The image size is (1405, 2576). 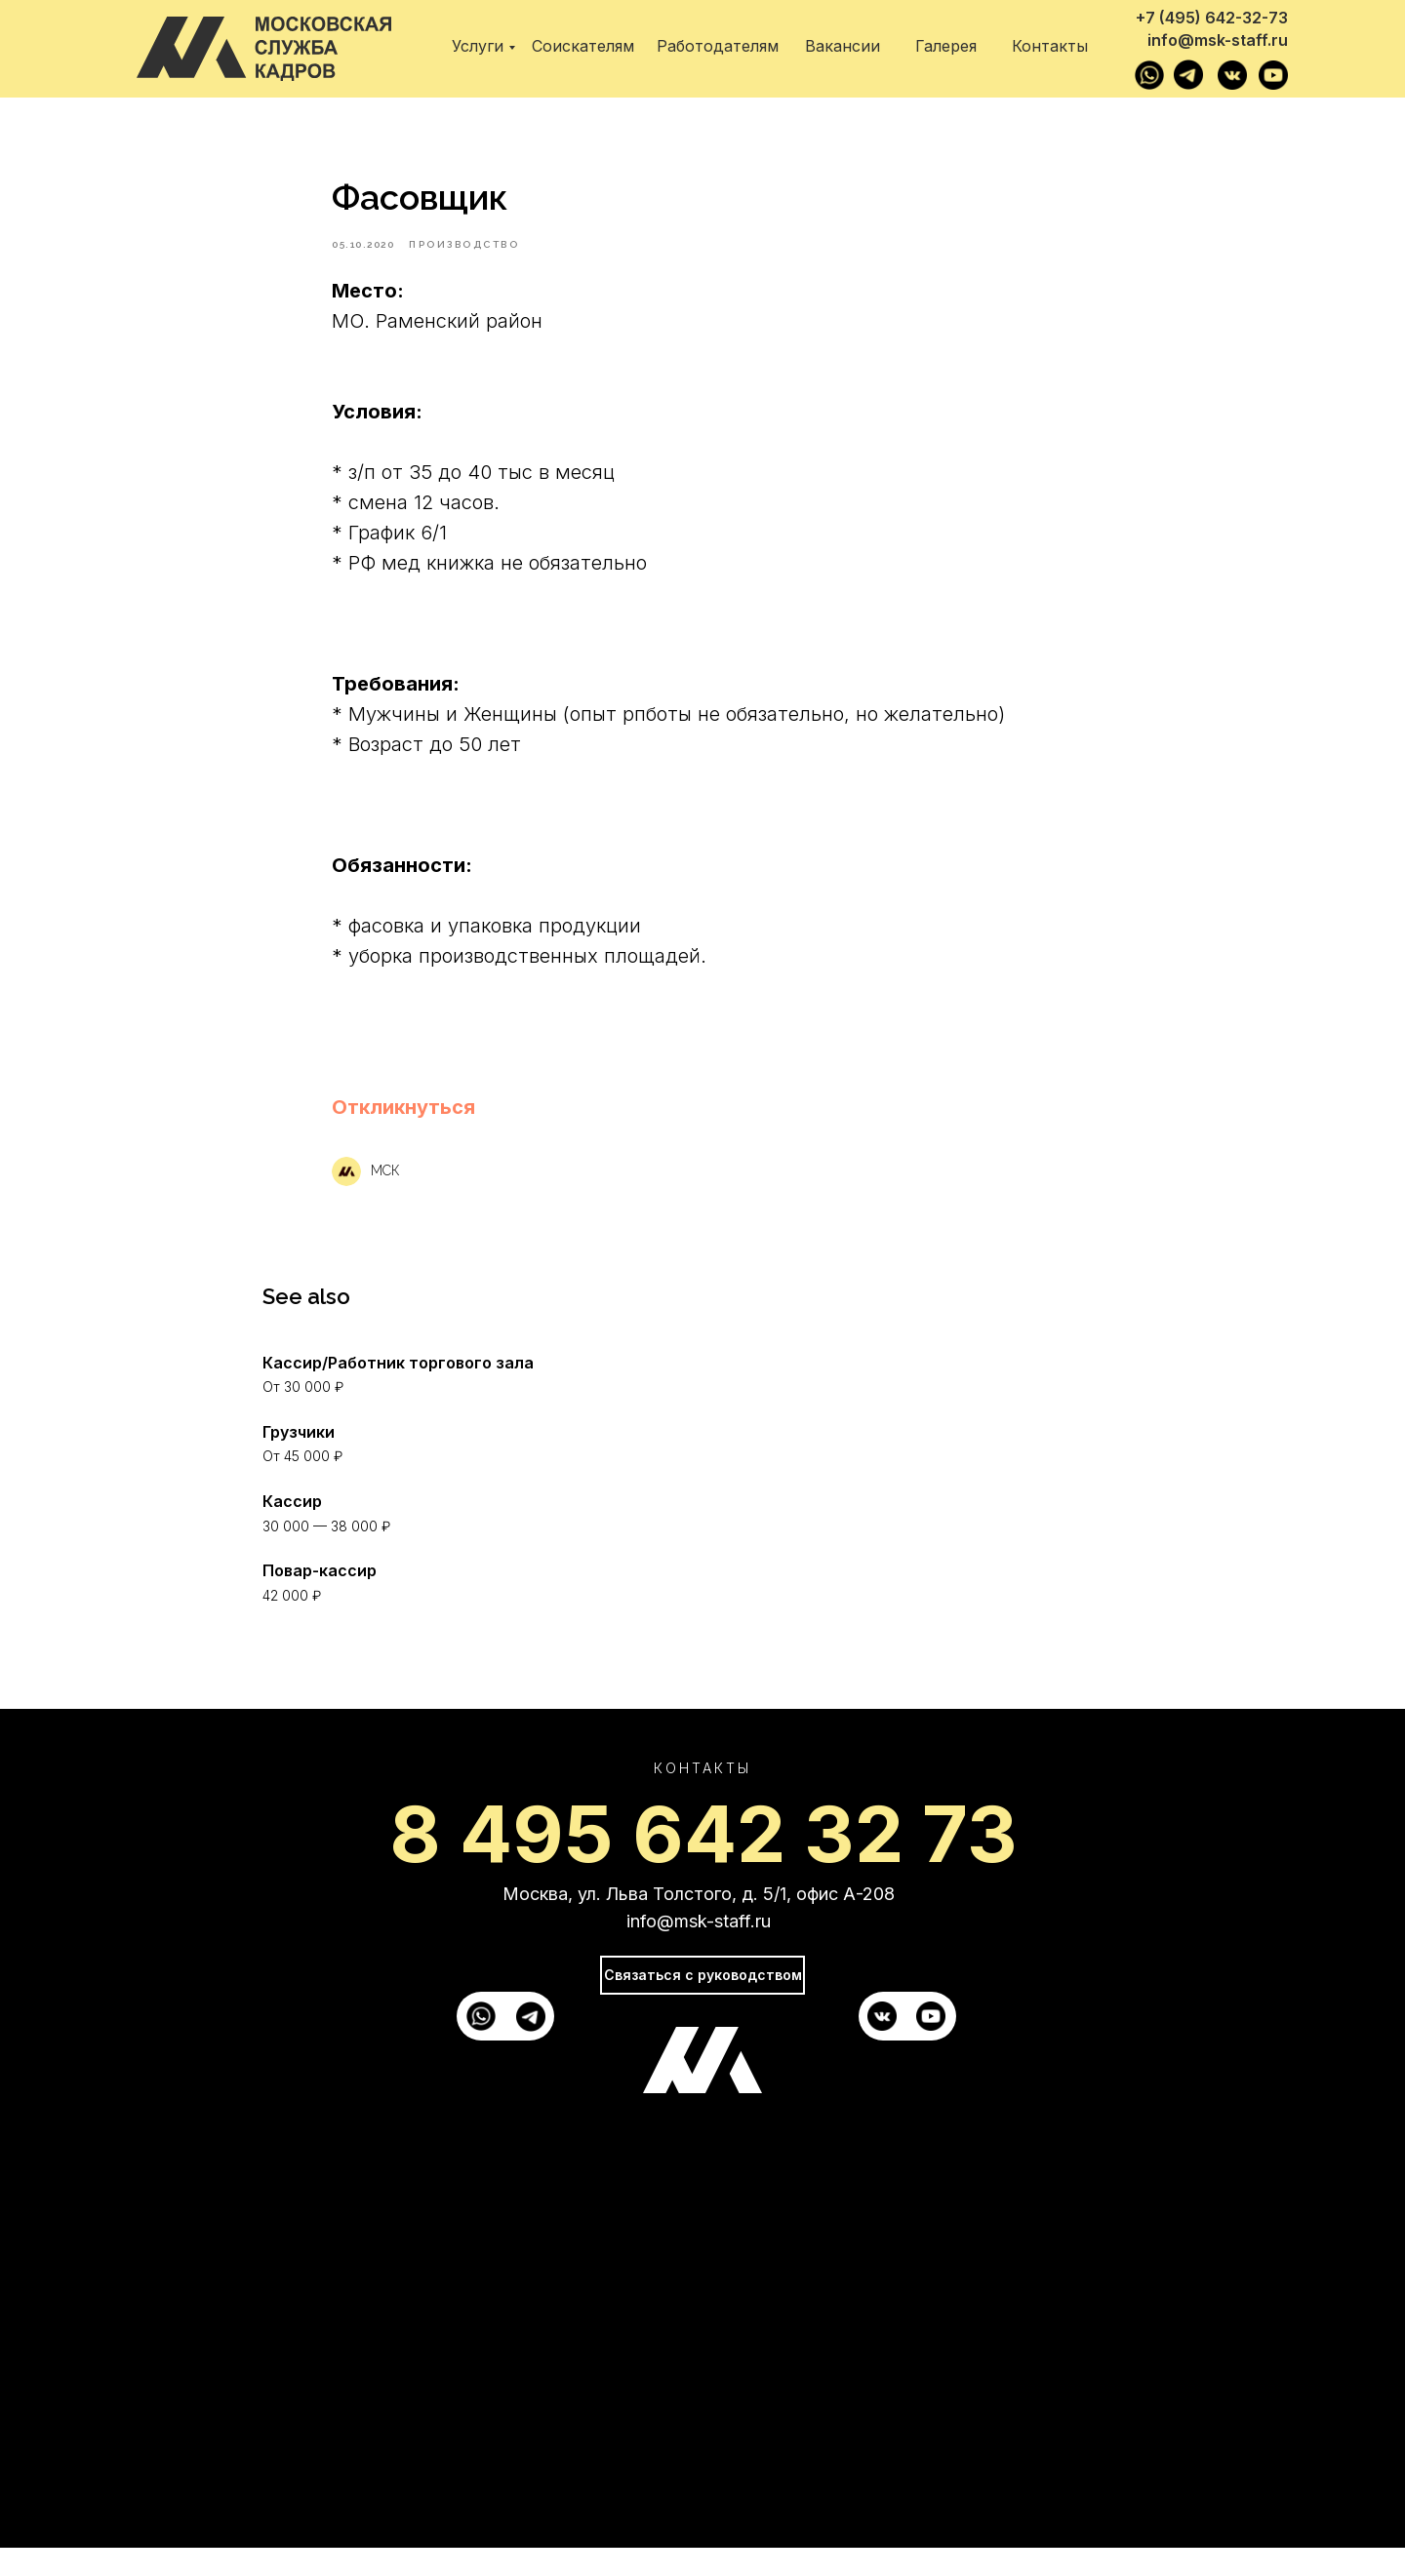 What do you see at coordinates (1212, 17) in the screenshot?
I see `+7 (495) 642-32-73` at bounding box center [1212, 17].